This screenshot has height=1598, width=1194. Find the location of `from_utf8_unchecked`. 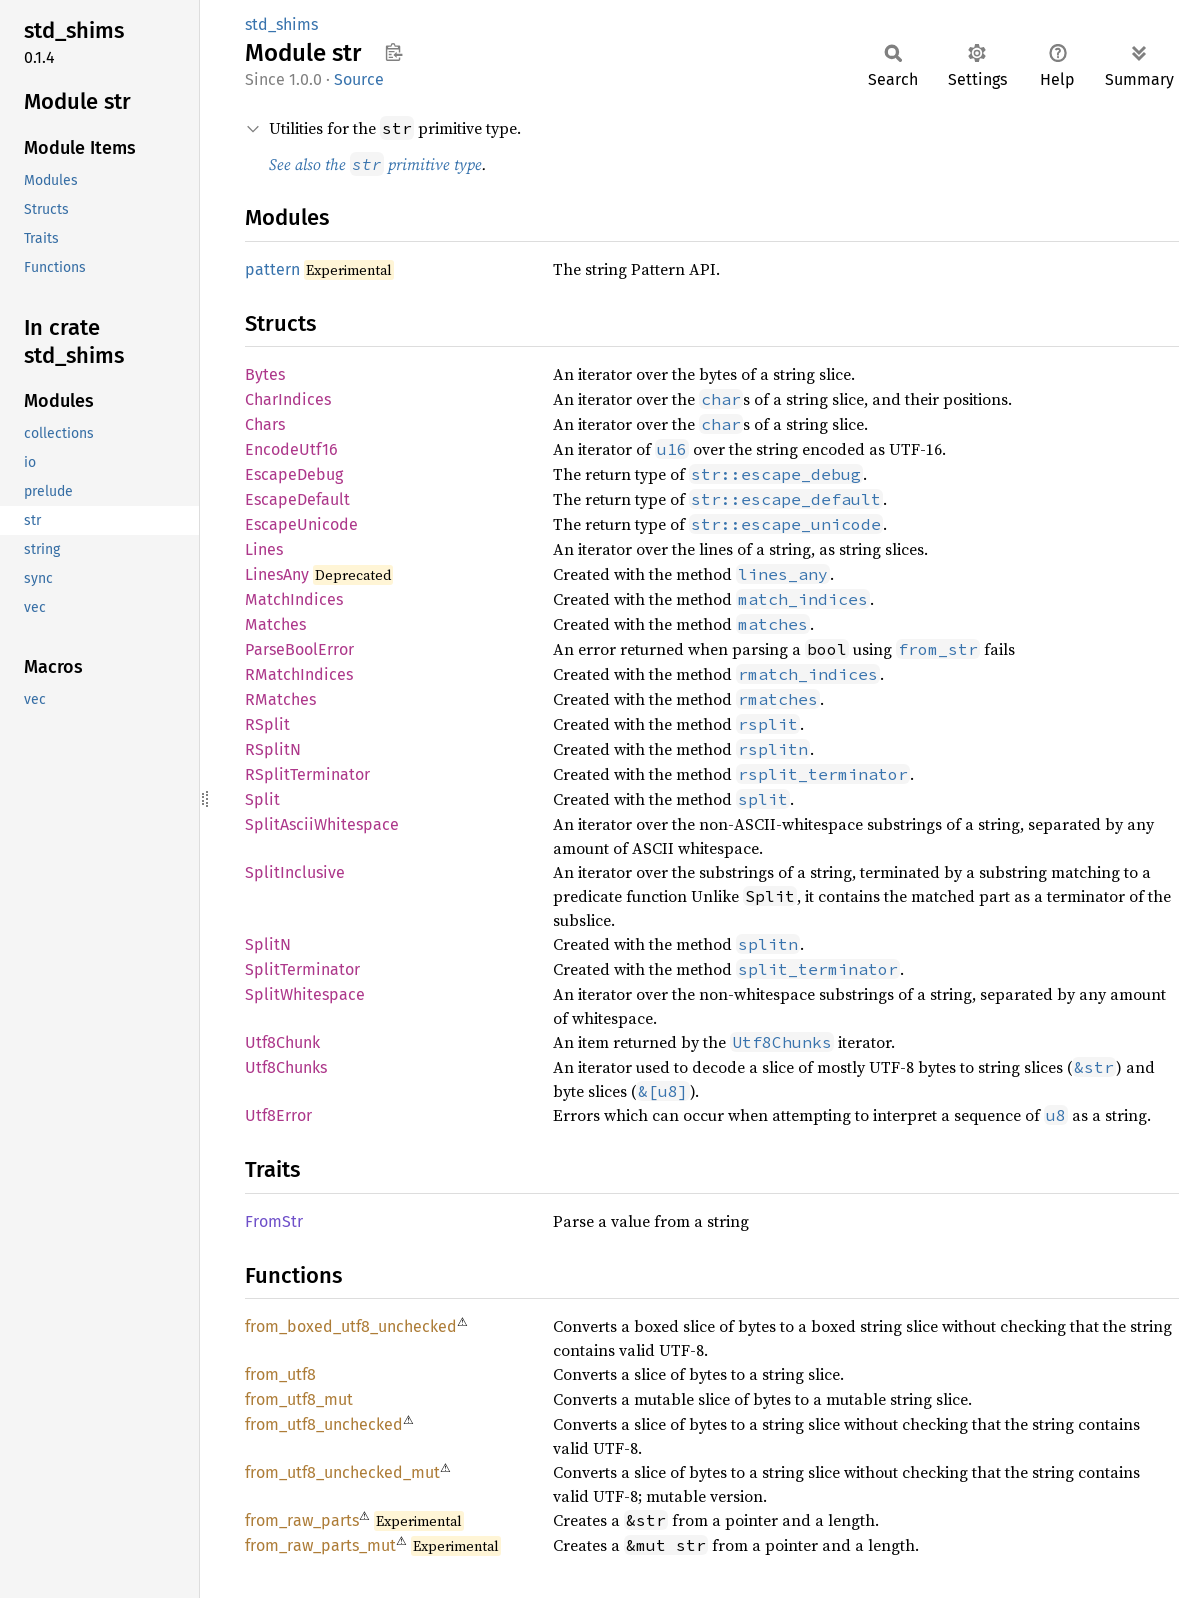

from_utf8_unchecked is located at coordinates (324, 1424).